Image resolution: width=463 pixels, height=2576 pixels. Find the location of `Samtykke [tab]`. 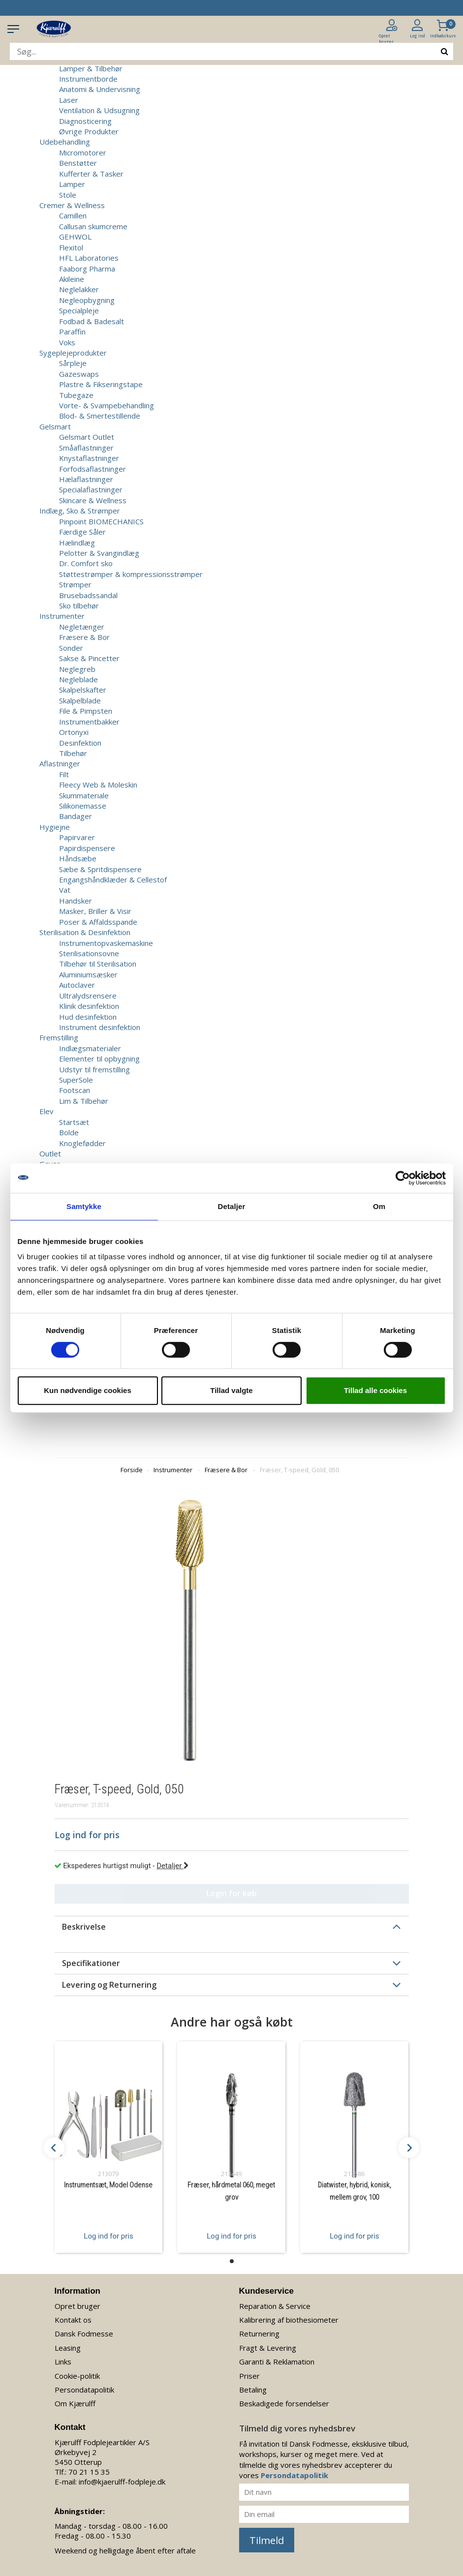

Samtykke [tab] is located at coordinates (83, 1206).